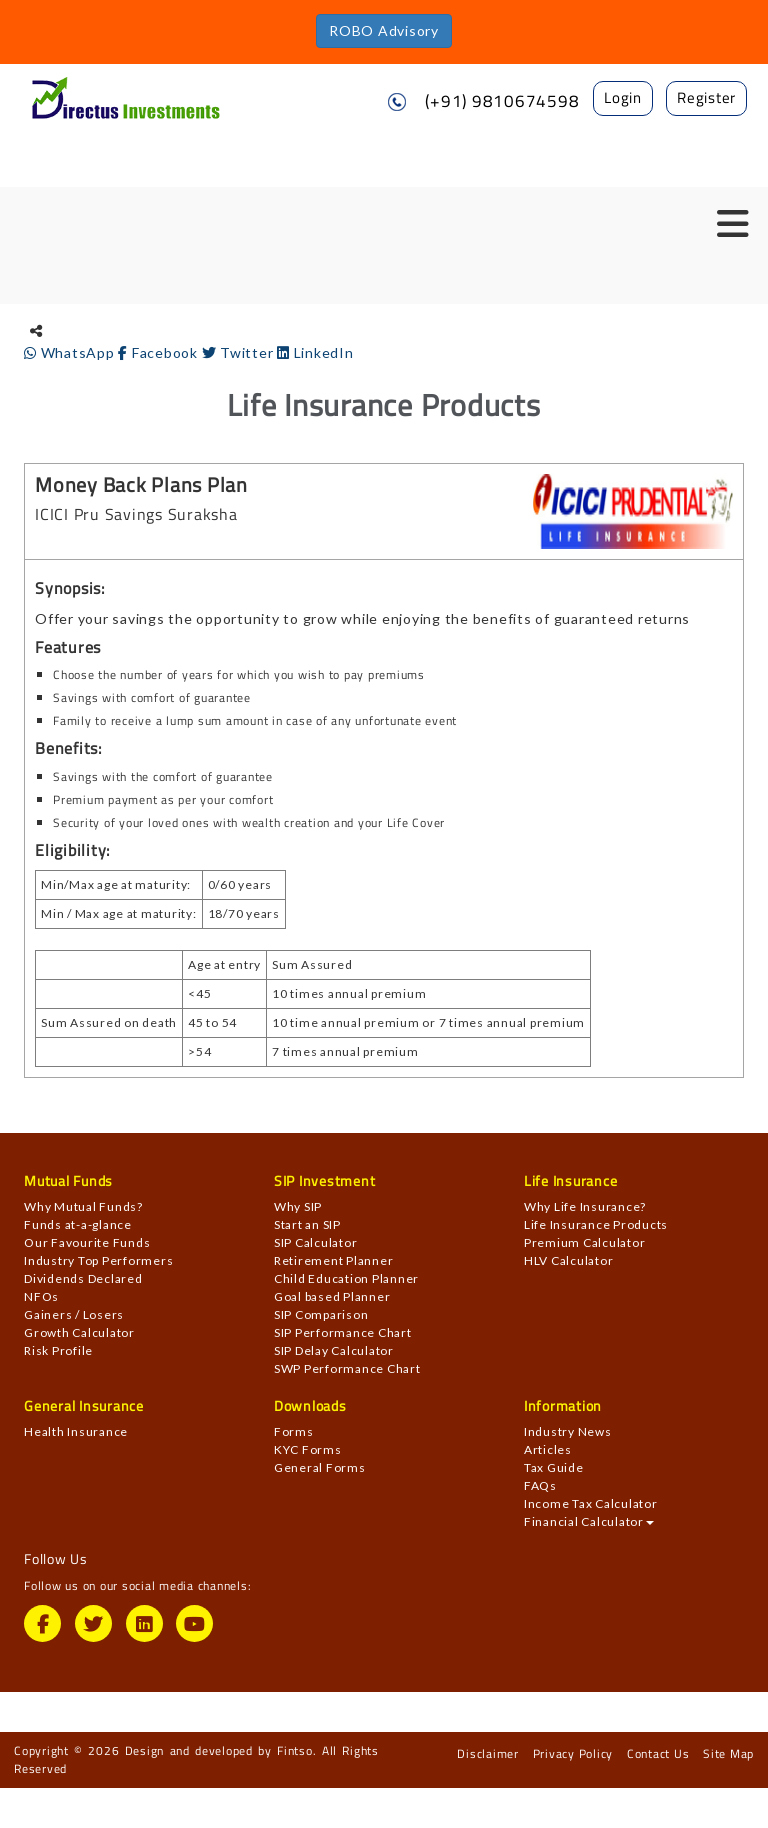  Describe the element at coordinates (76, 1431) in the screenshot. I see `Health Insurance` at that location.